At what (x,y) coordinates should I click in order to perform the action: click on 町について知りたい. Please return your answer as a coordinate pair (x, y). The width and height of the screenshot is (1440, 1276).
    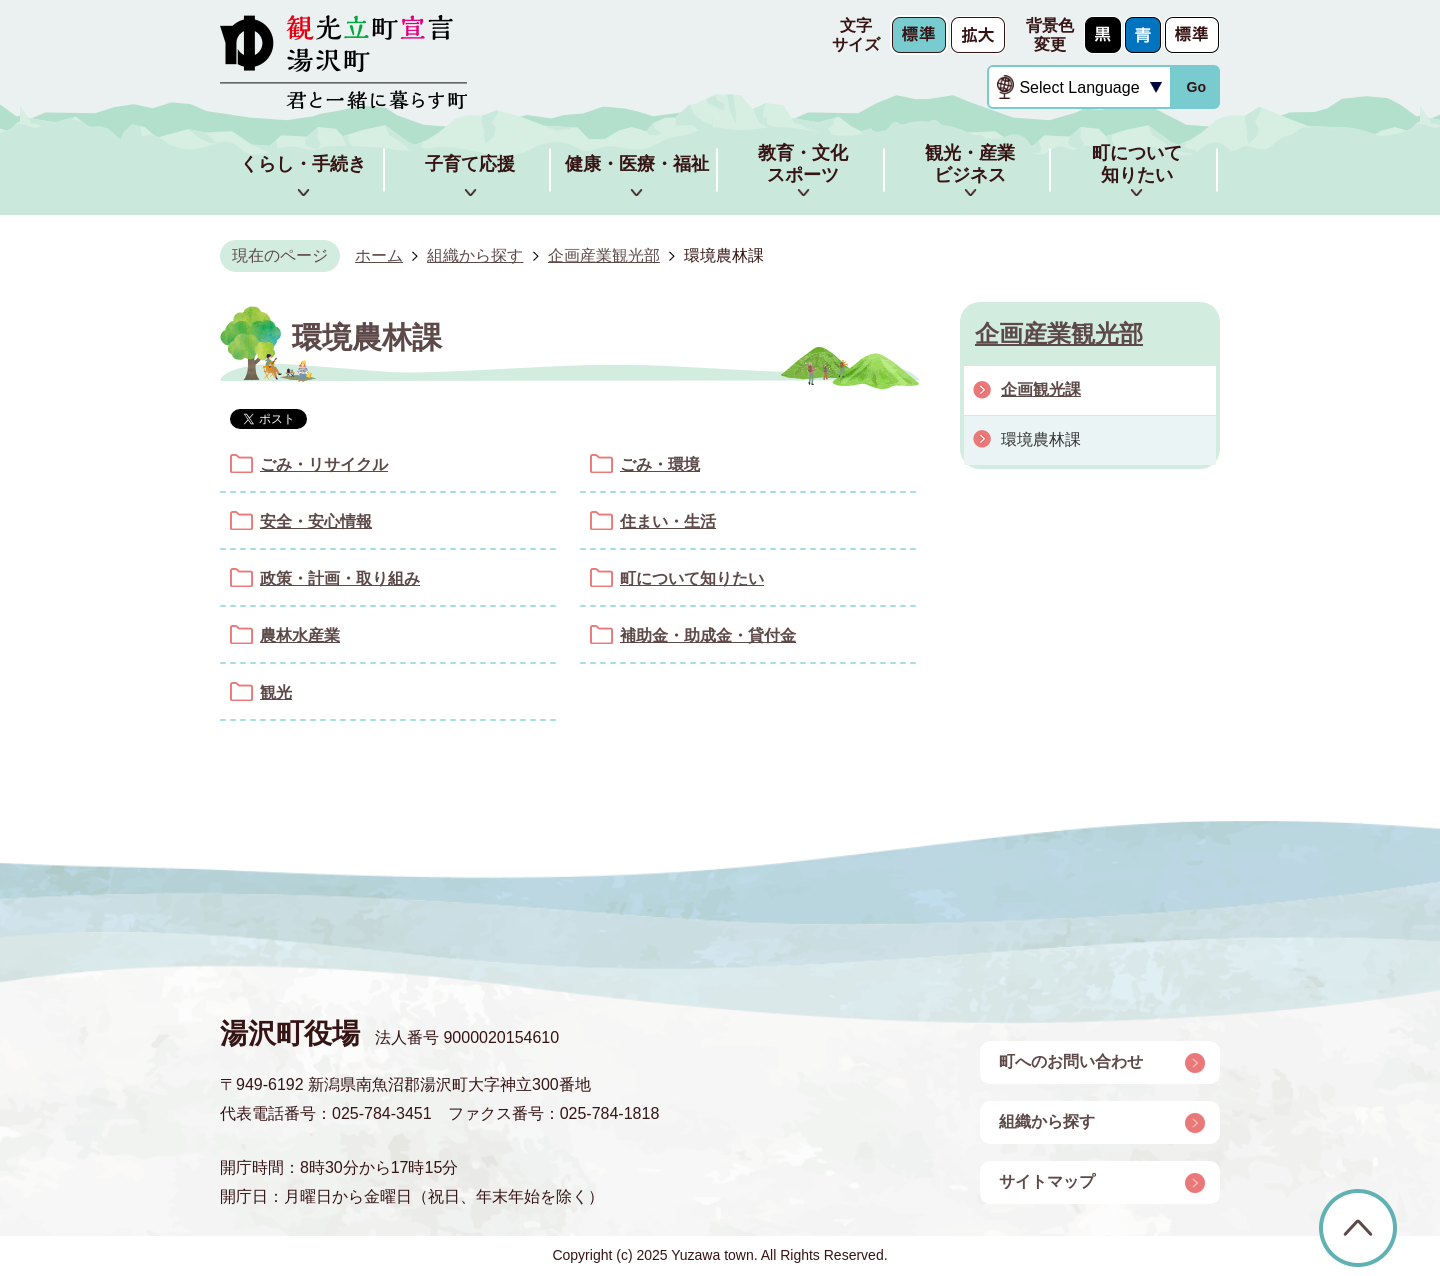
    Looking at the image, I should click on (692, 578).